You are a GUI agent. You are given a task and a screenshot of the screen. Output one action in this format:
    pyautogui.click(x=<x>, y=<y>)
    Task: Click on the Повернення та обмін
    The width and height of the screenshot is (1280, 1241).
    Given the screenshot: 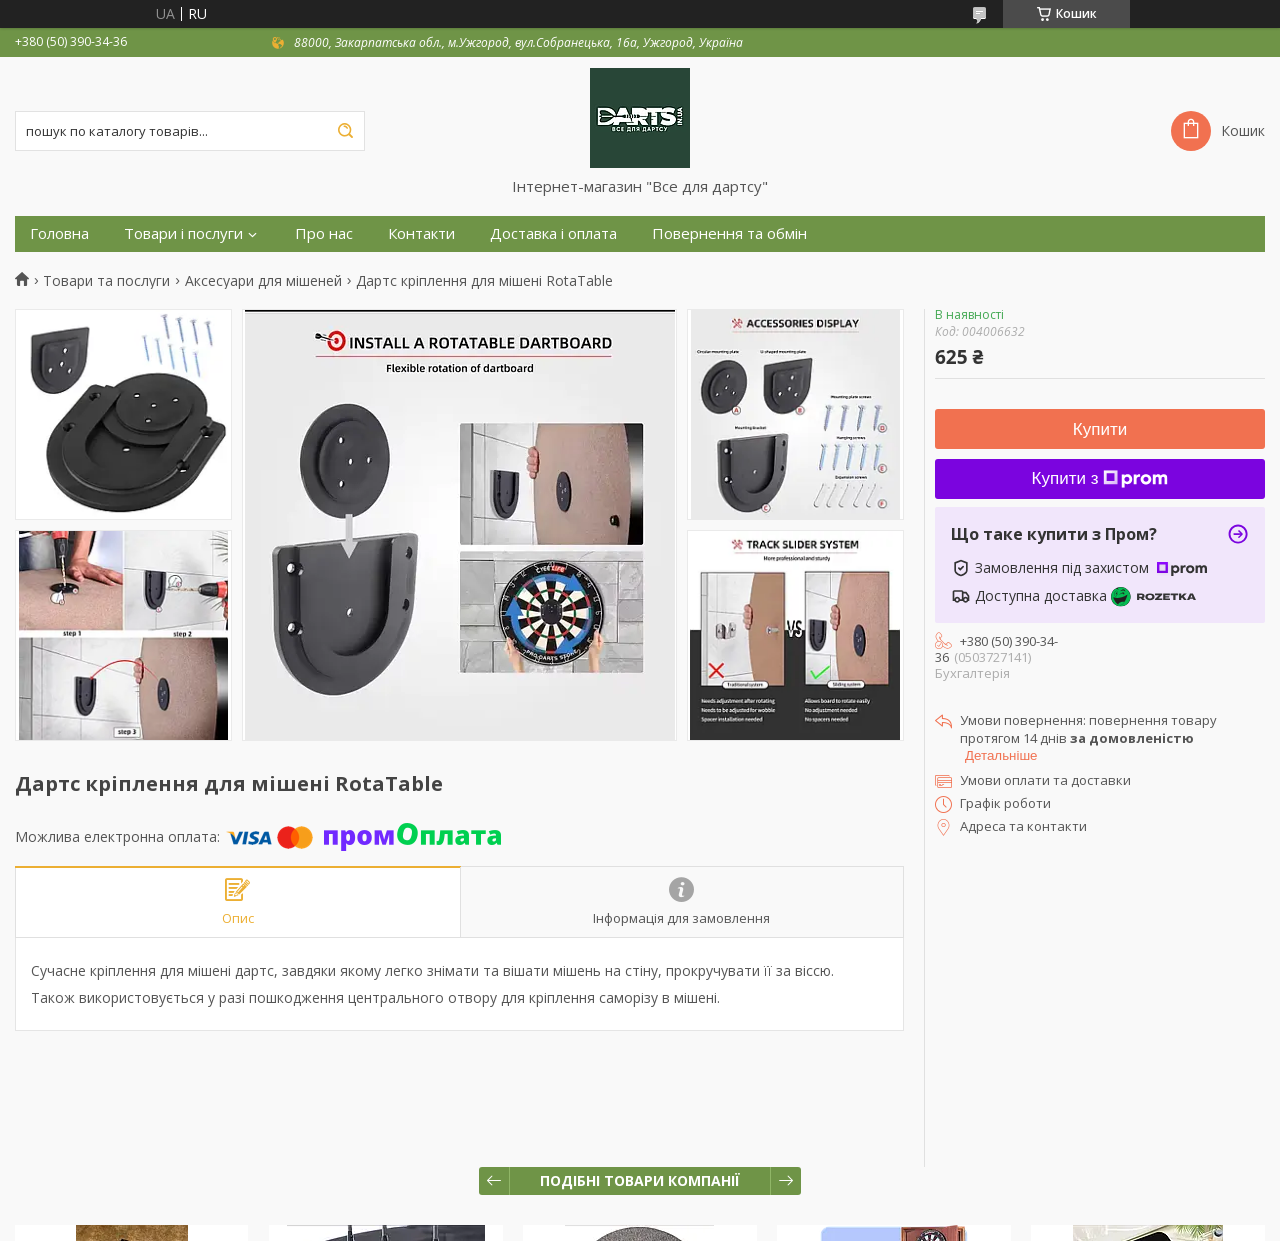 What is the action you would take?
    pyautogui.click(x=729, y=233)
    